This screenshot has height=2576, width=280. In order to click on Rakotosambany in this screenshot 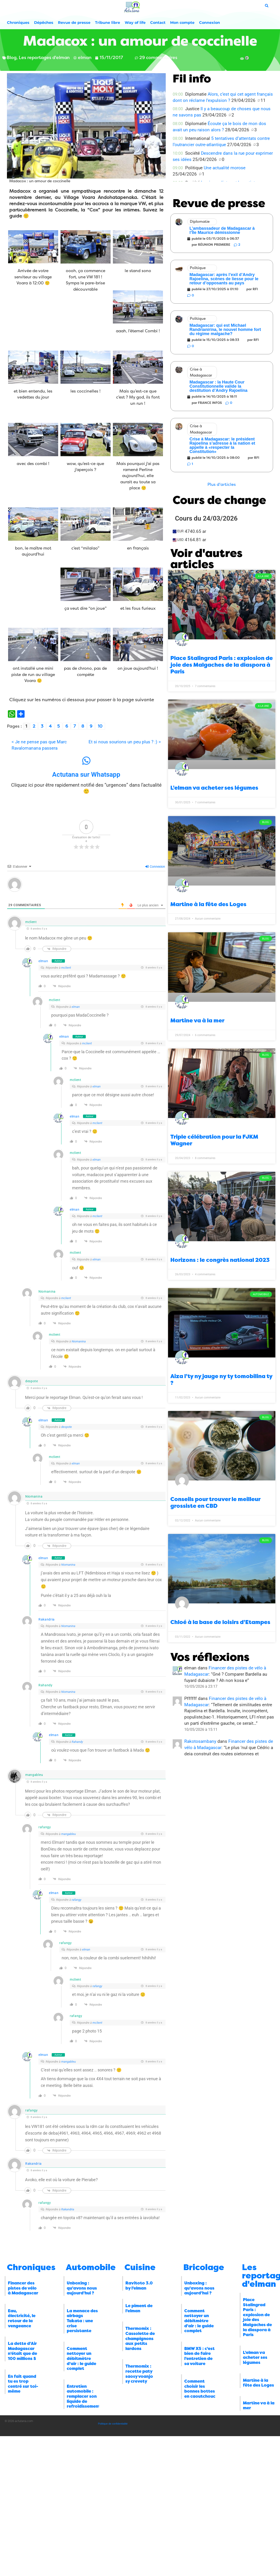, I will do `click(200, 1741)`.